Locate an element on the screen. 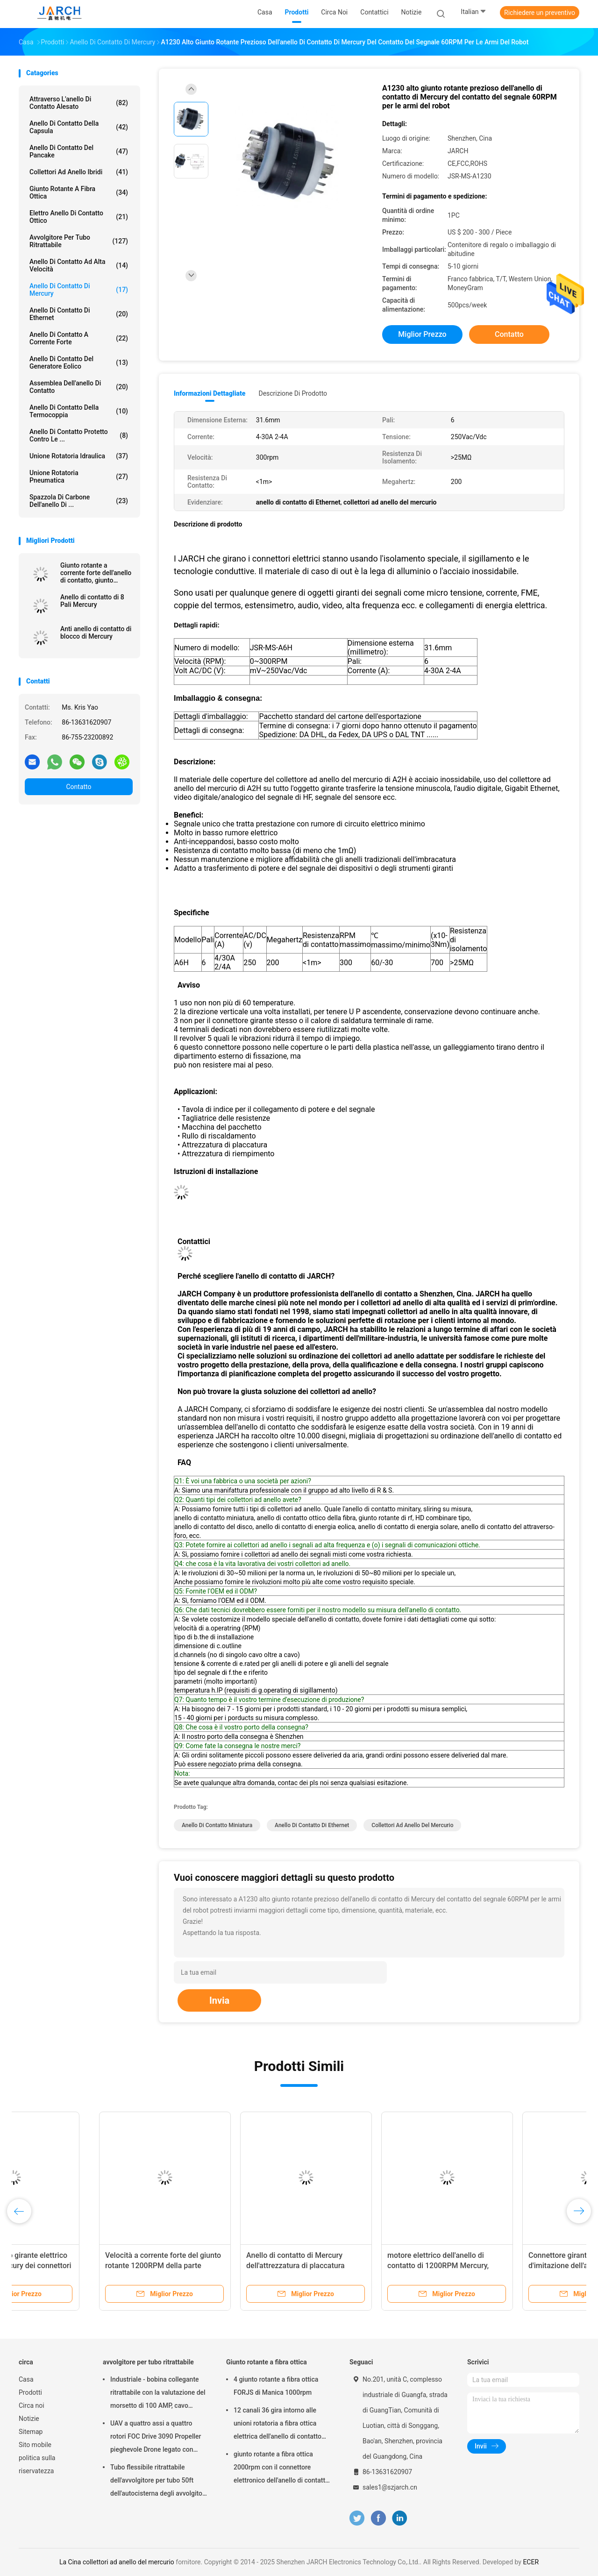  La Cina collettori ad anello del mercurio is located at coordinates (116, 2562).